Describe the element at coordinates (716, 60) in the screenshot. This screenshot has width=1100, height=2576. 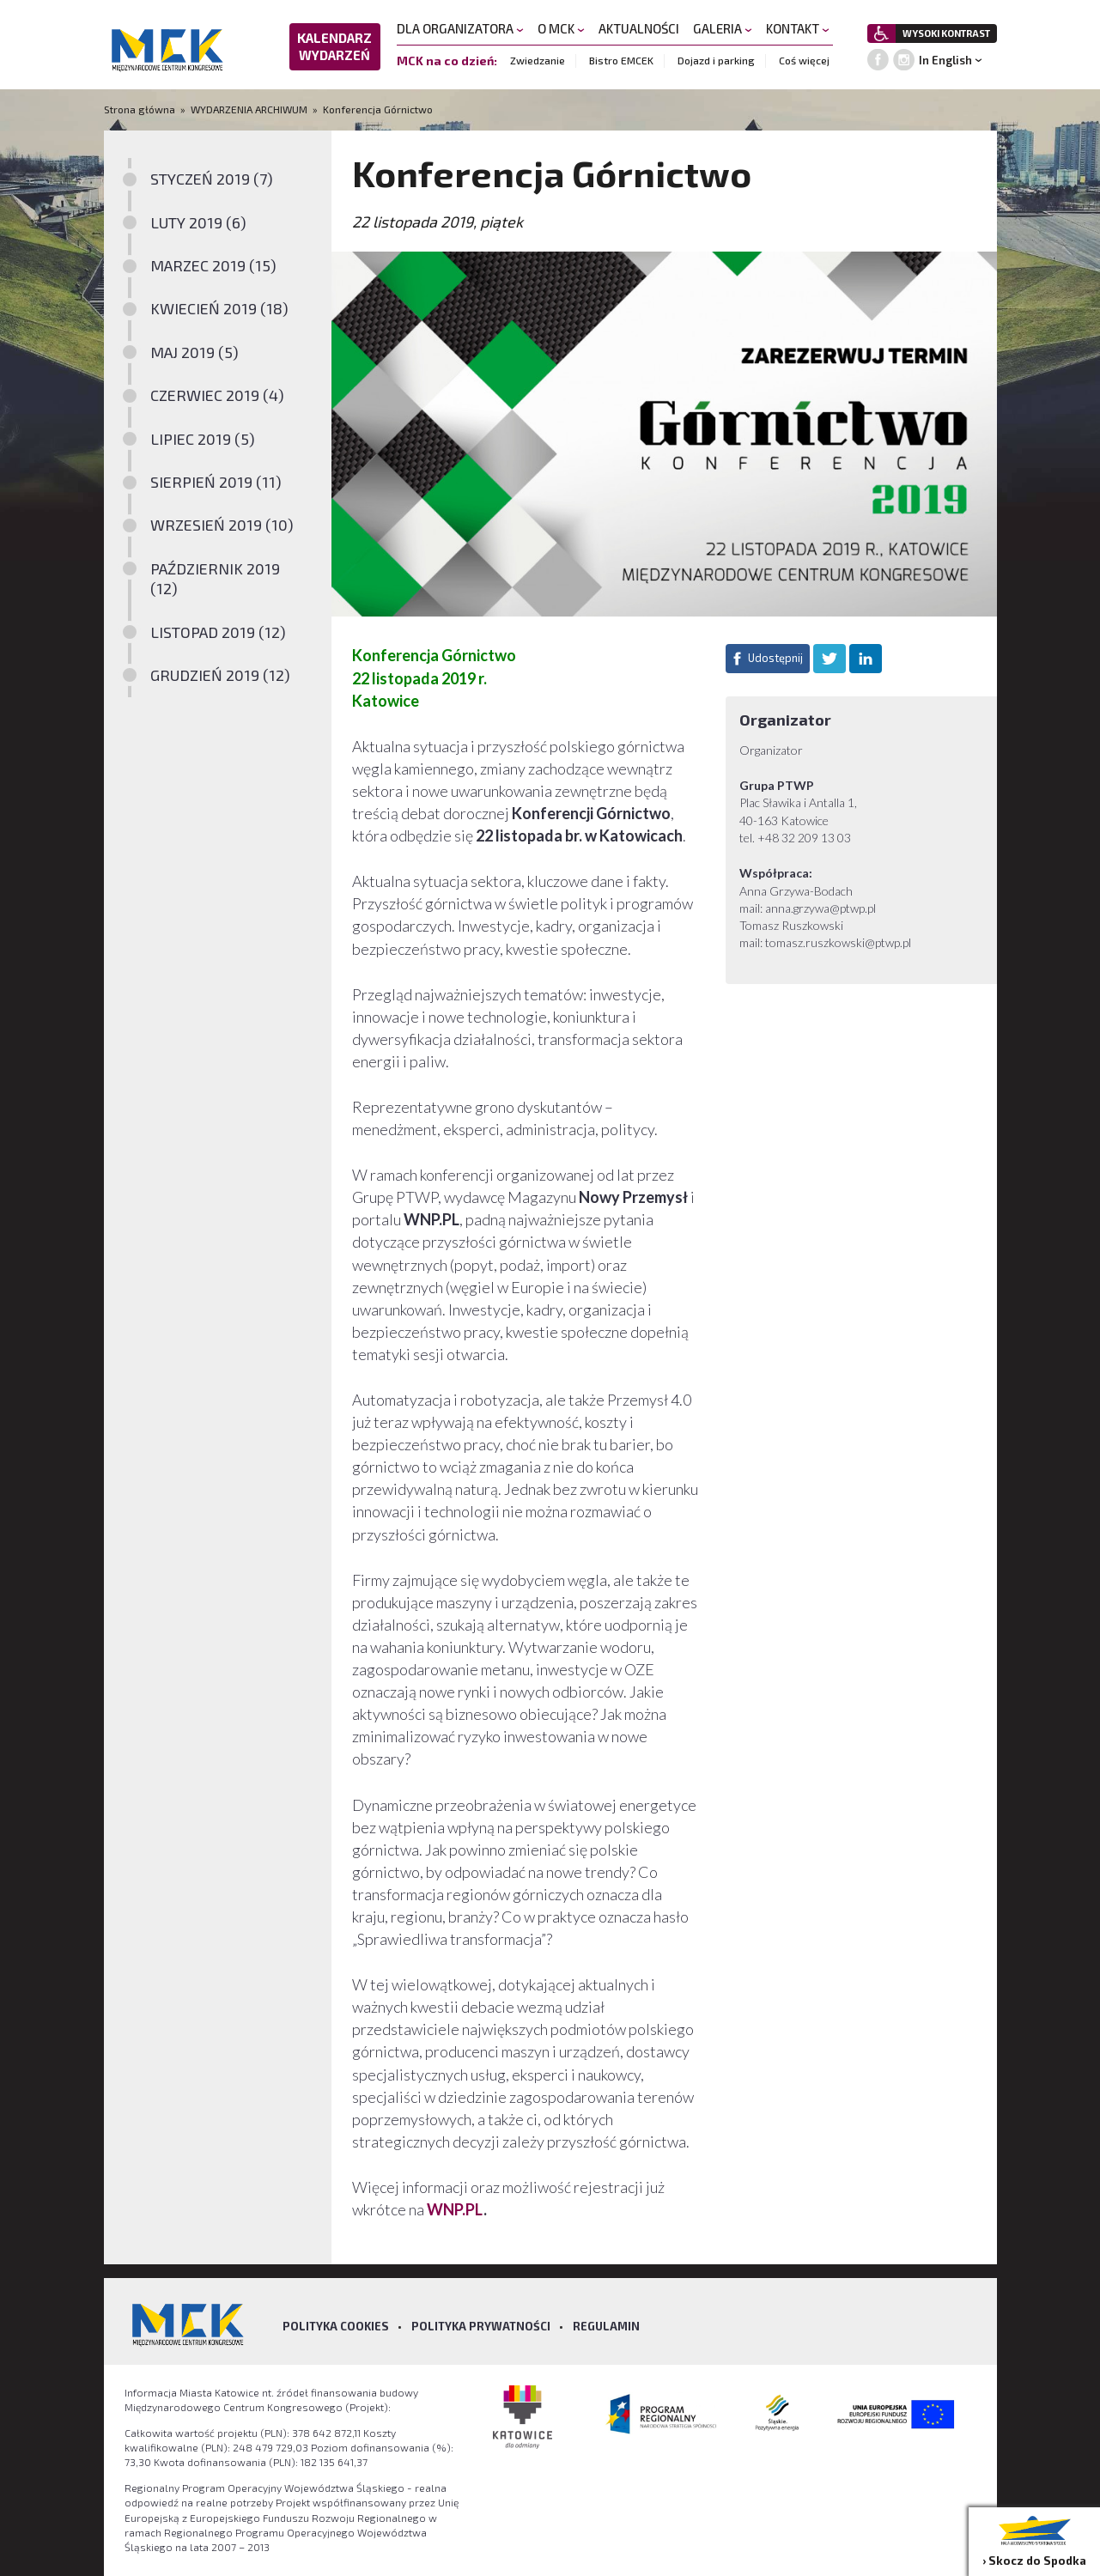
I see `Dojazd i parking` at that location.